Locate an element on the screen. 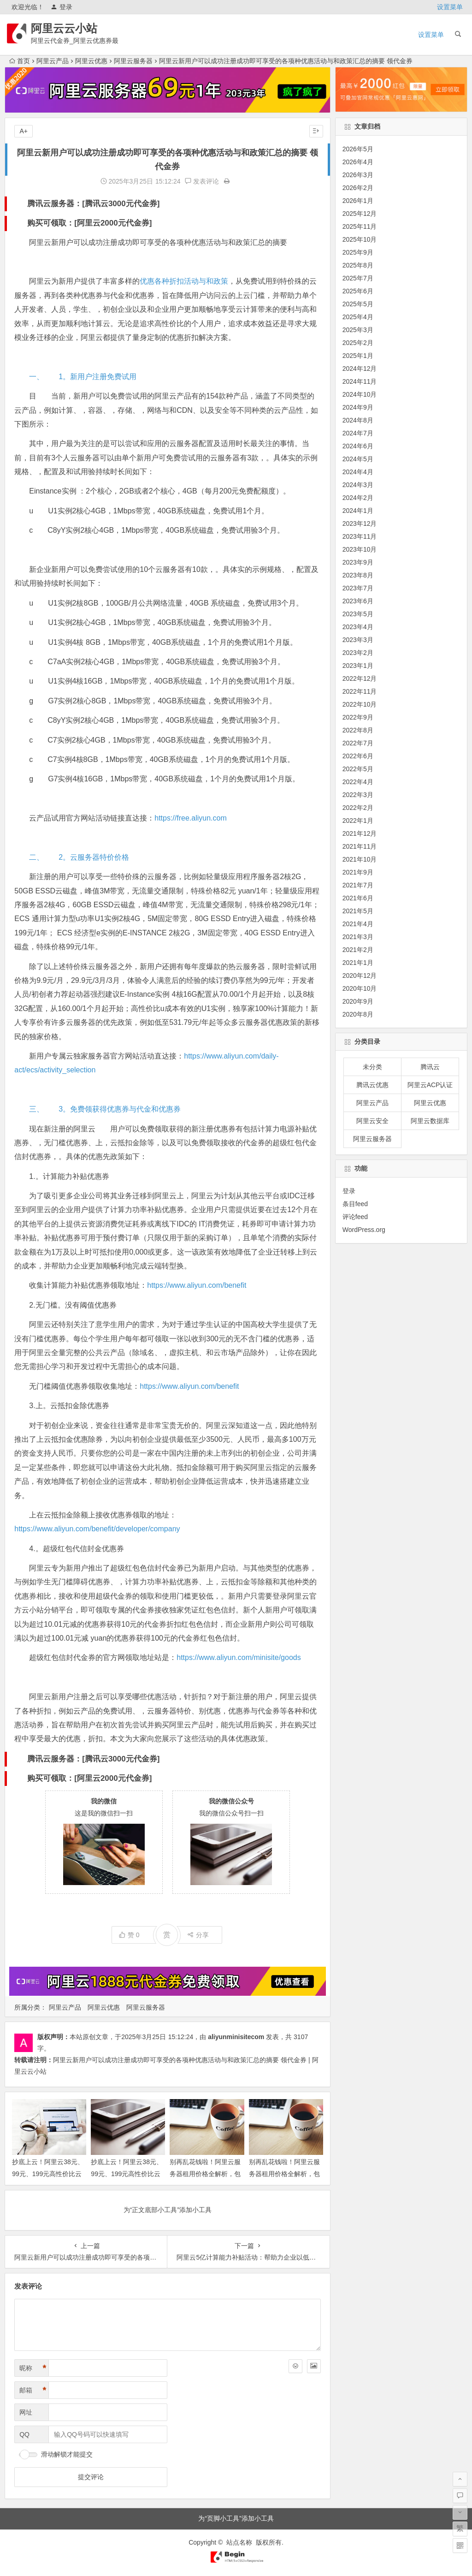 The image size is (472, 2576). 2021年9月 is located at coordinates (357, 872).